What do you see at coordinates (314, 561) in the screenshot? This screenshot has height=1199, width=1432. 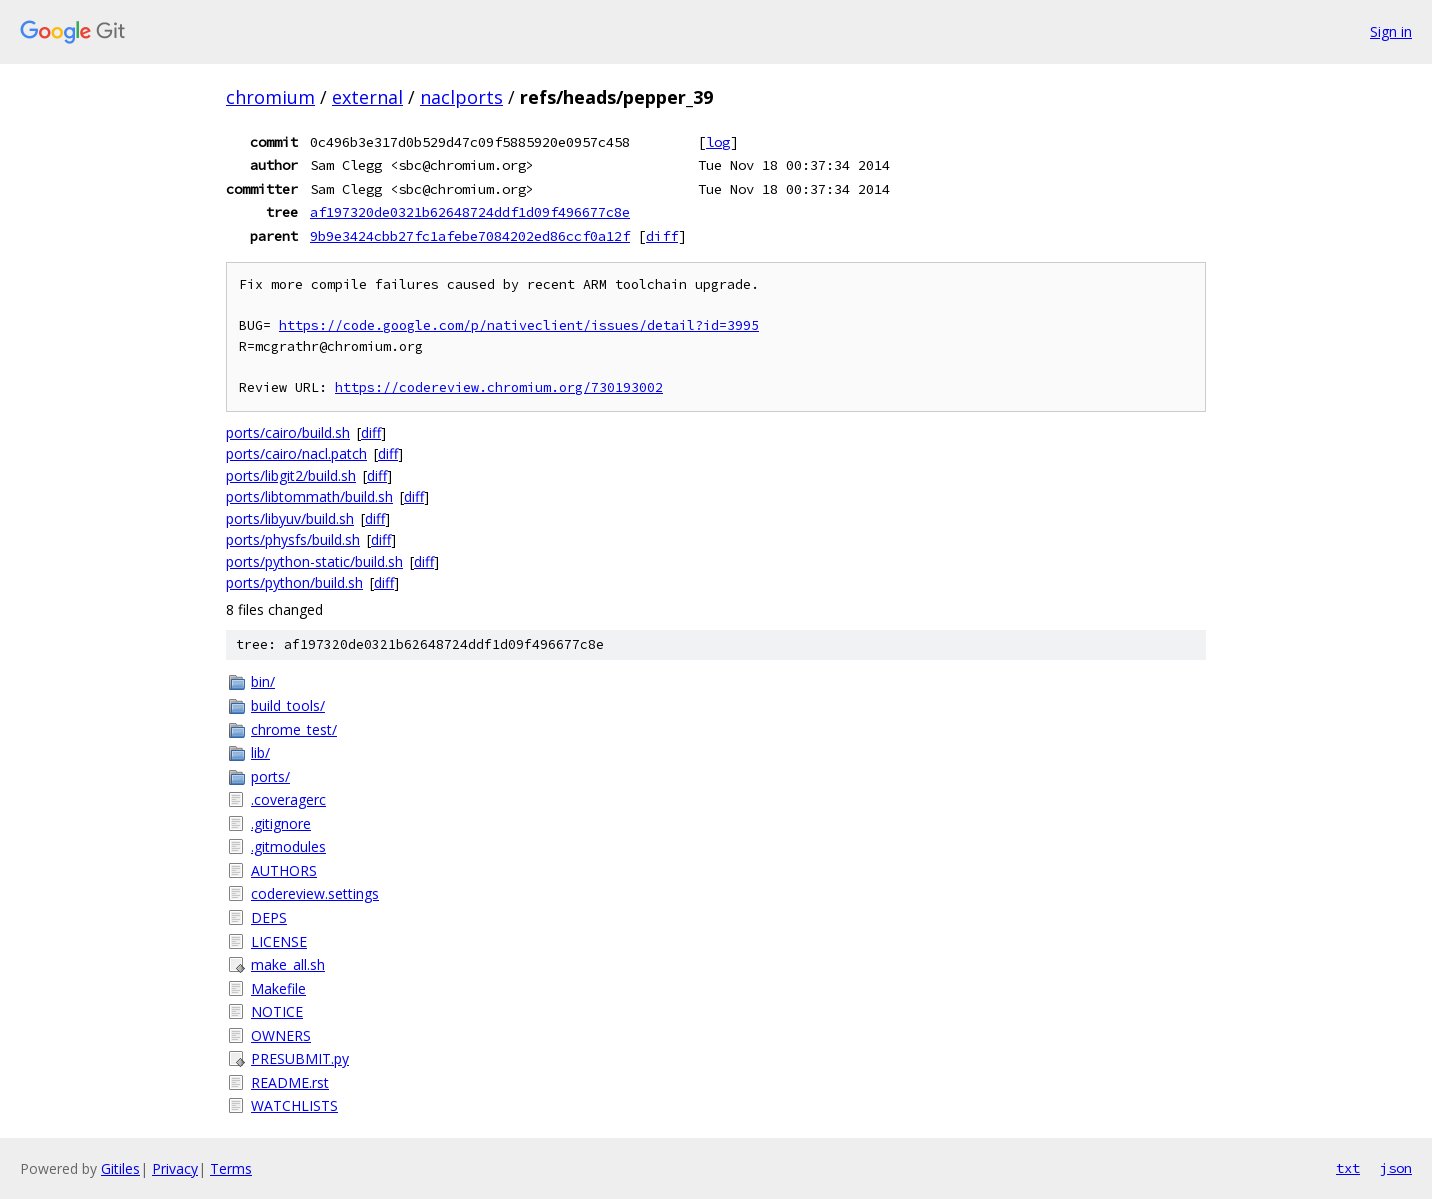 I see `ports/python-static/build.sh` at bounding box center [314, 561].